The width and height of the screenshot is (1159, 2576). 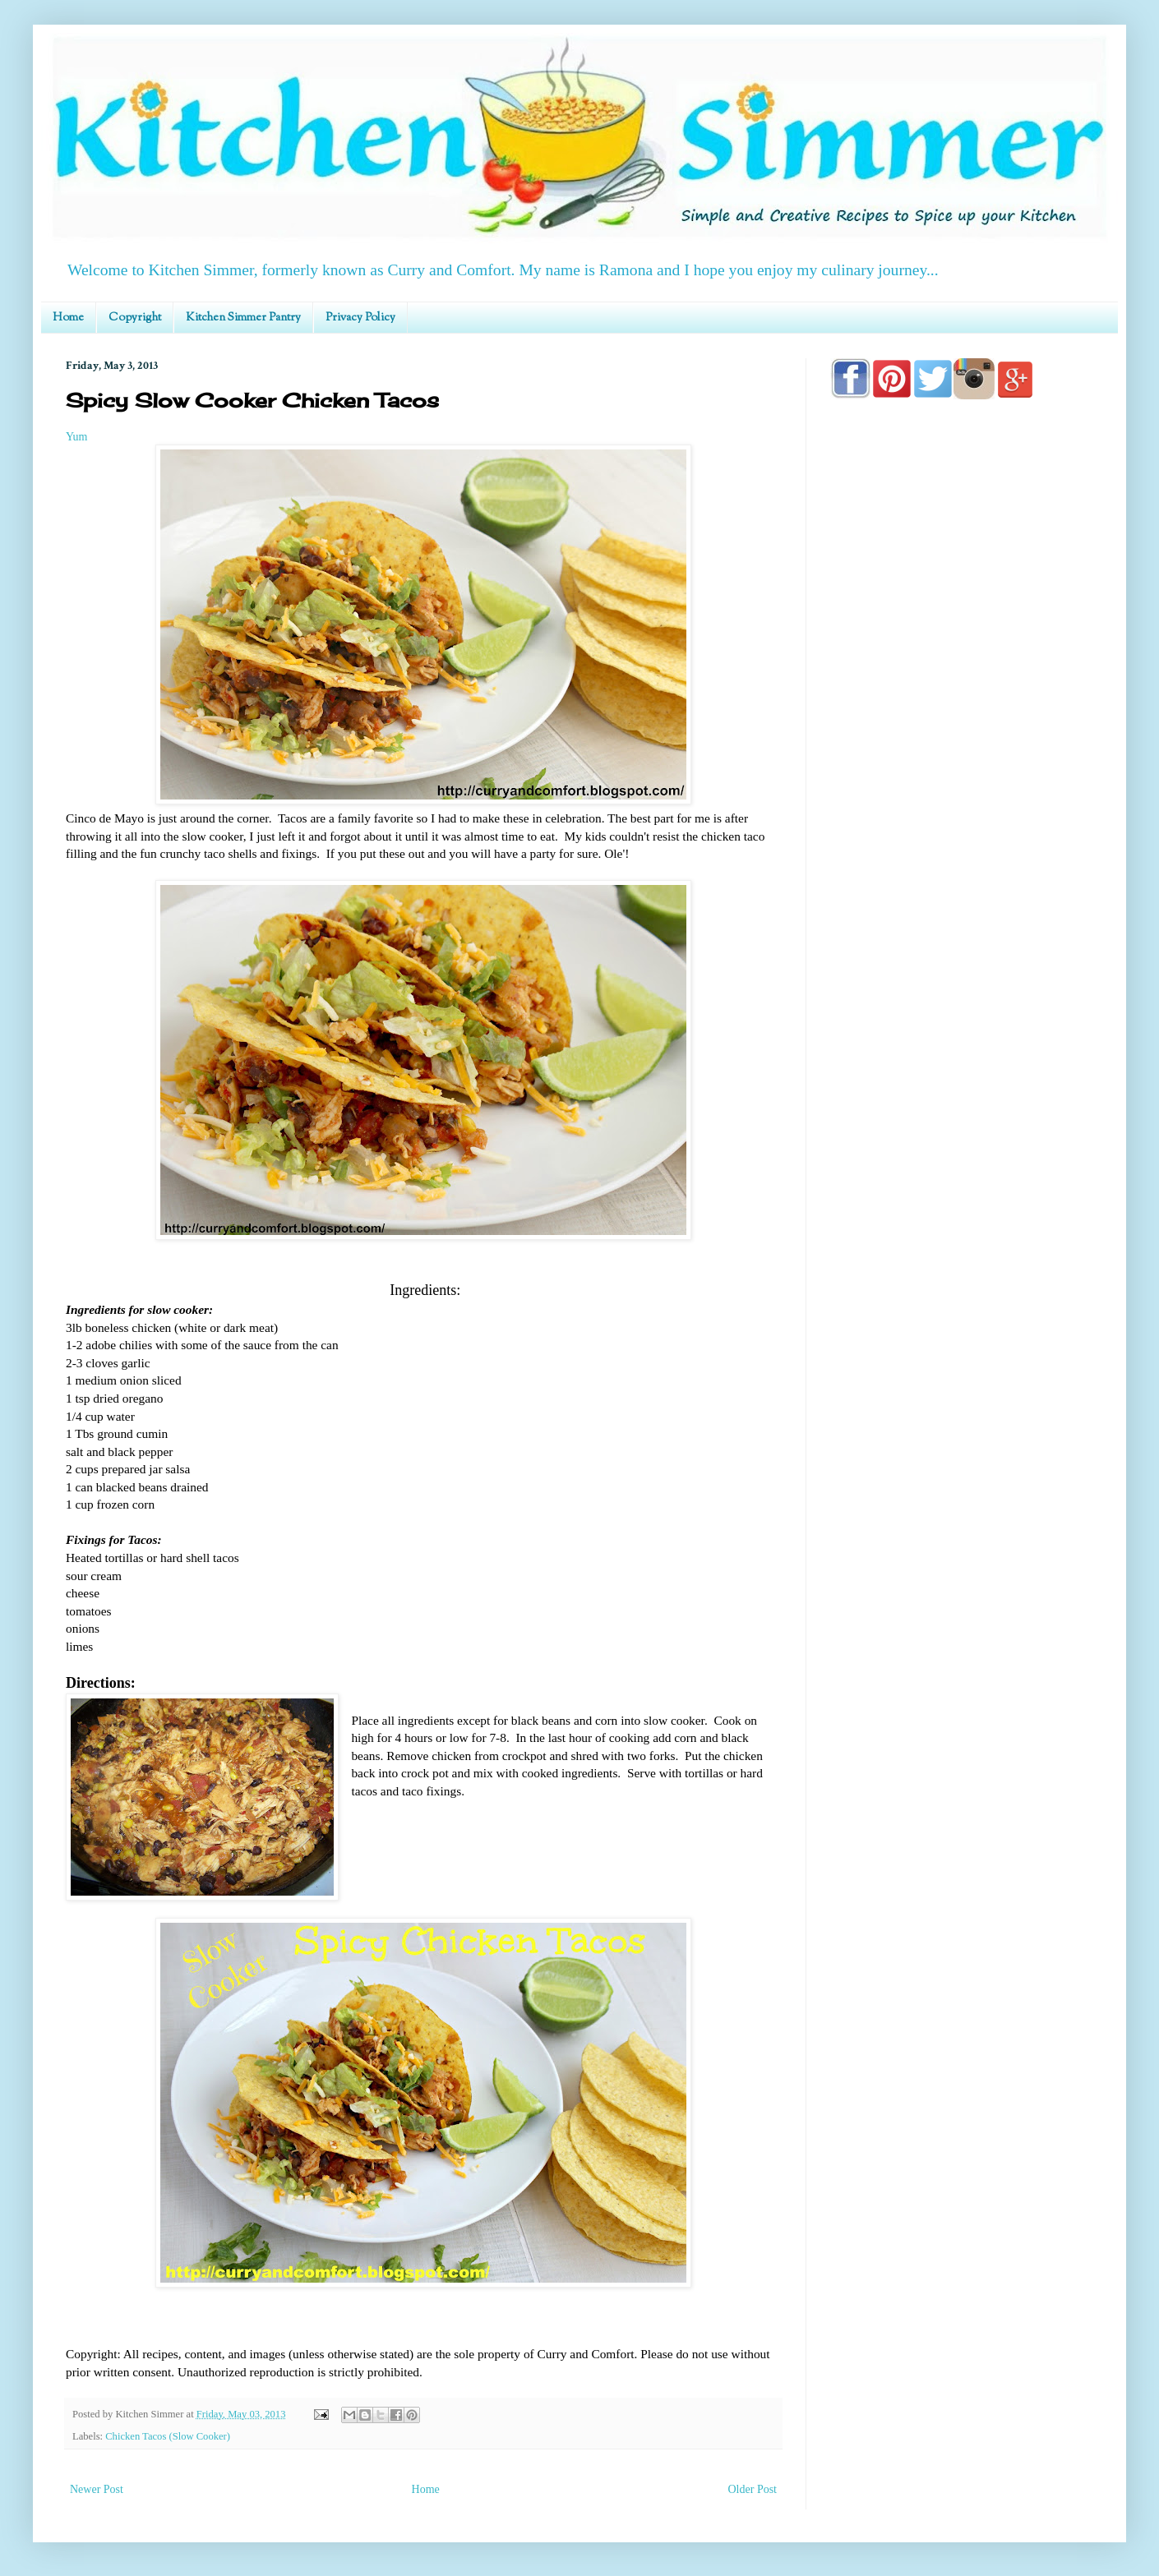 What do you see at coordinates (167, 2436) in the screenshot?
I see `Chicken Tacos (Slow Cooker)` at bounding box center [167, 2436].